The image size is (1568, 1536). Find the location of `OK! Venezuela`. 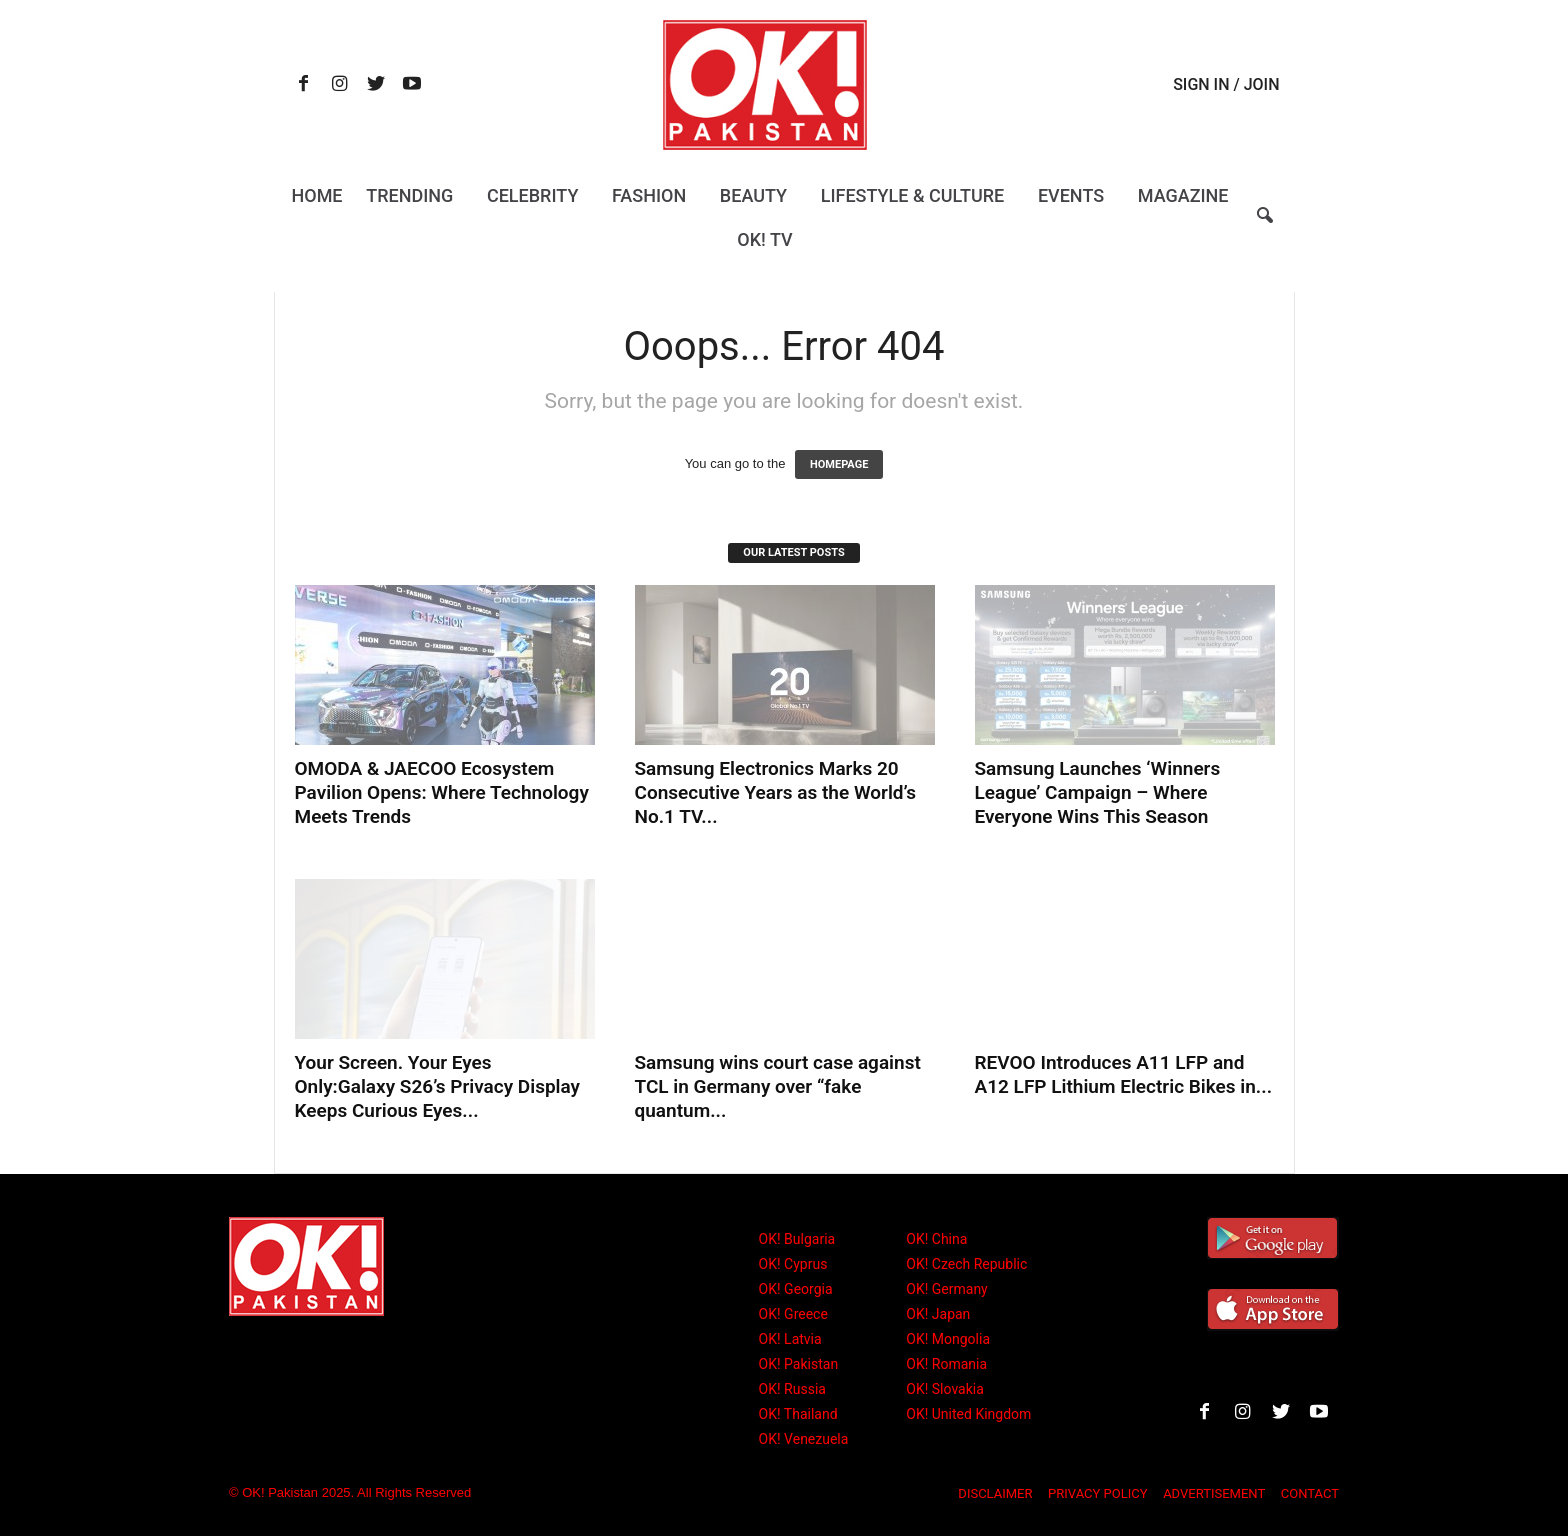

OK! Venezuela is located at coordinates (804, 1439).